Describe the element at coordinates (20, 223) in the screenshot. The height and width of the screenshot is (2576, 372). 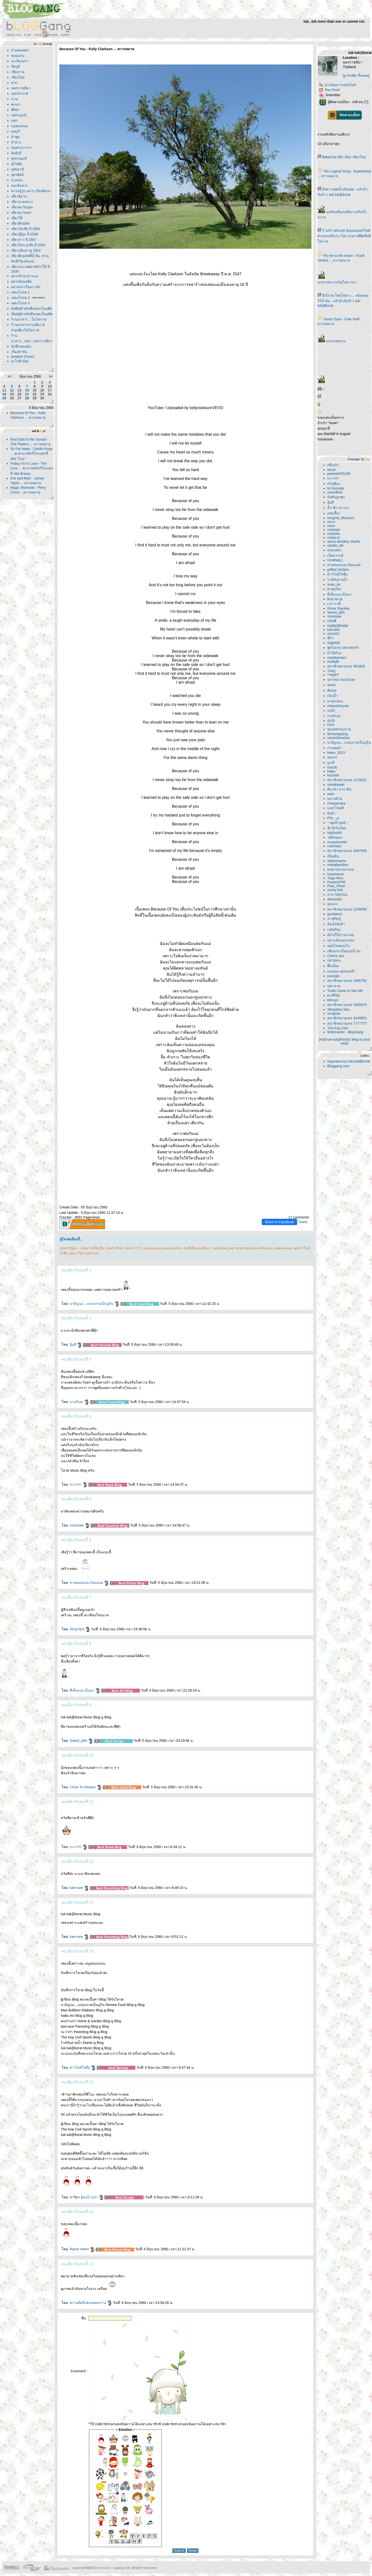
I see `เที่ยวตีกอล์ฟ` at that location.